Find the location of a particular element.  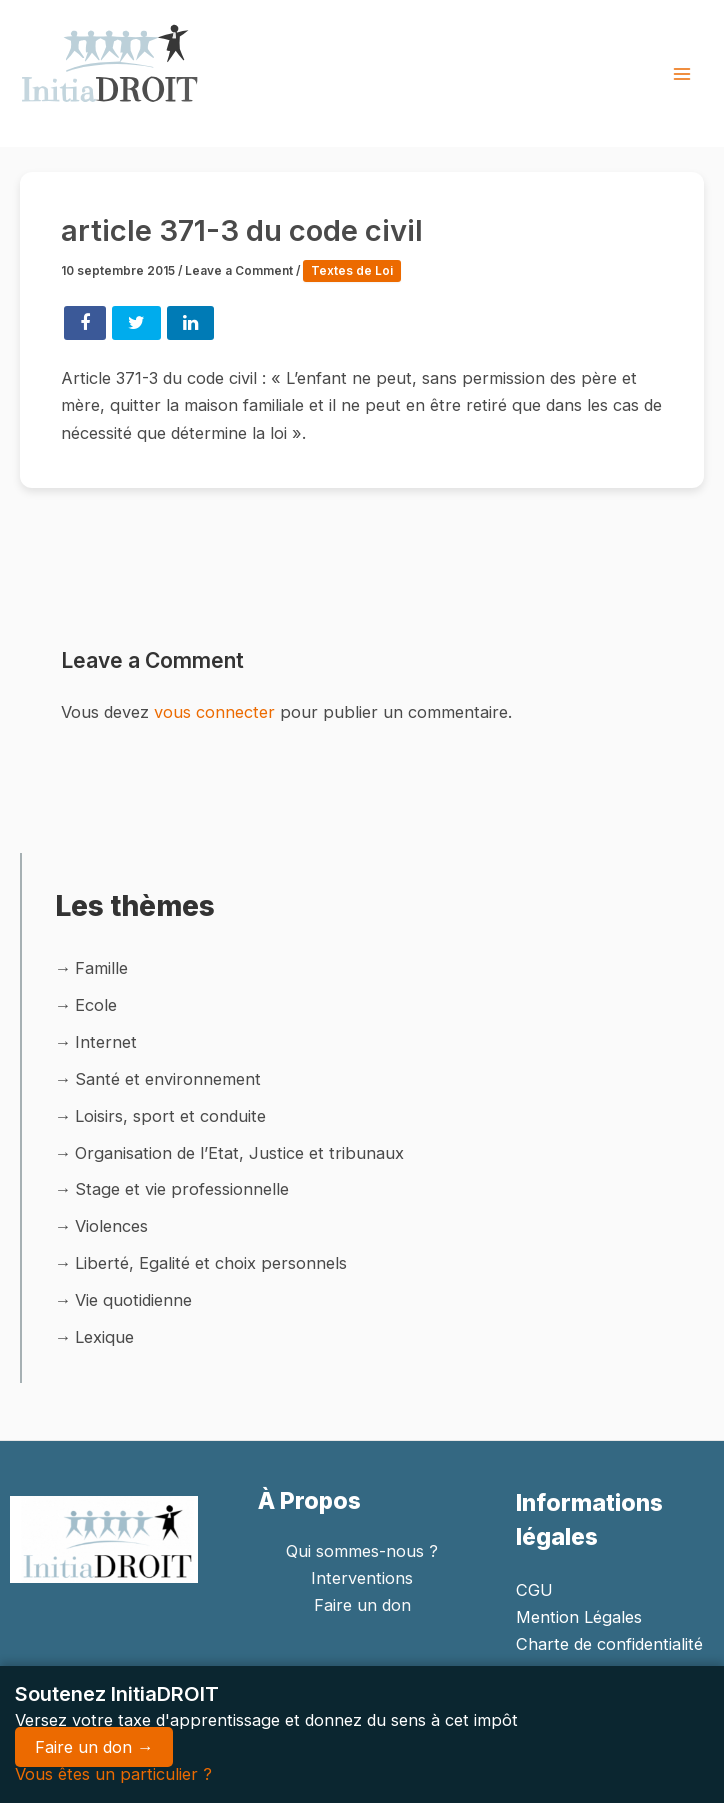

Tweet is located at coordinates (136, 323).